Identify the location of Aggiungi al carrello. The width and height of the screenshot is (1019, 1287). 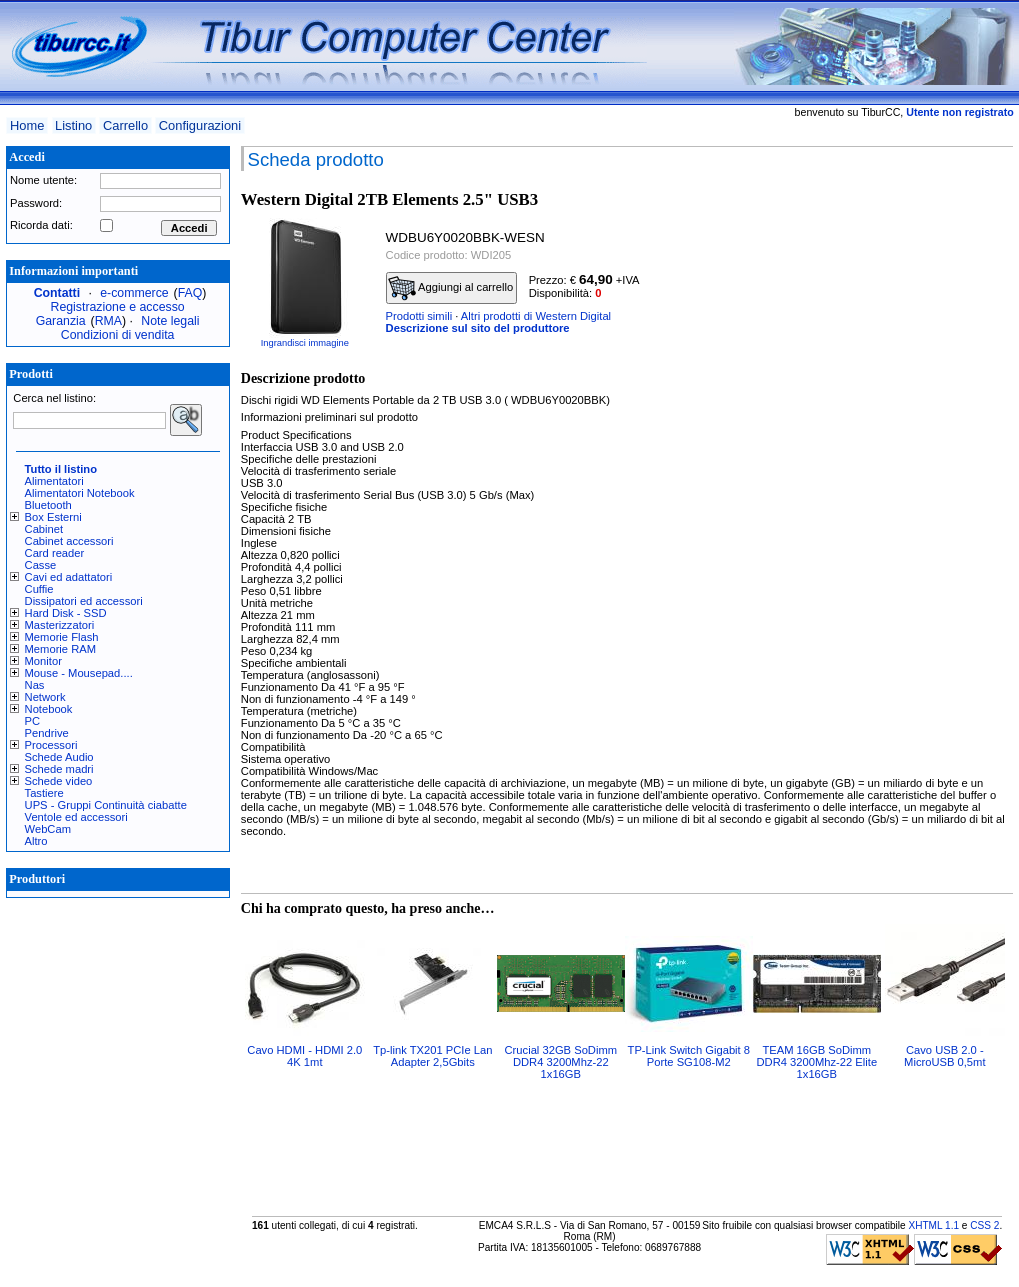
(451, 288).